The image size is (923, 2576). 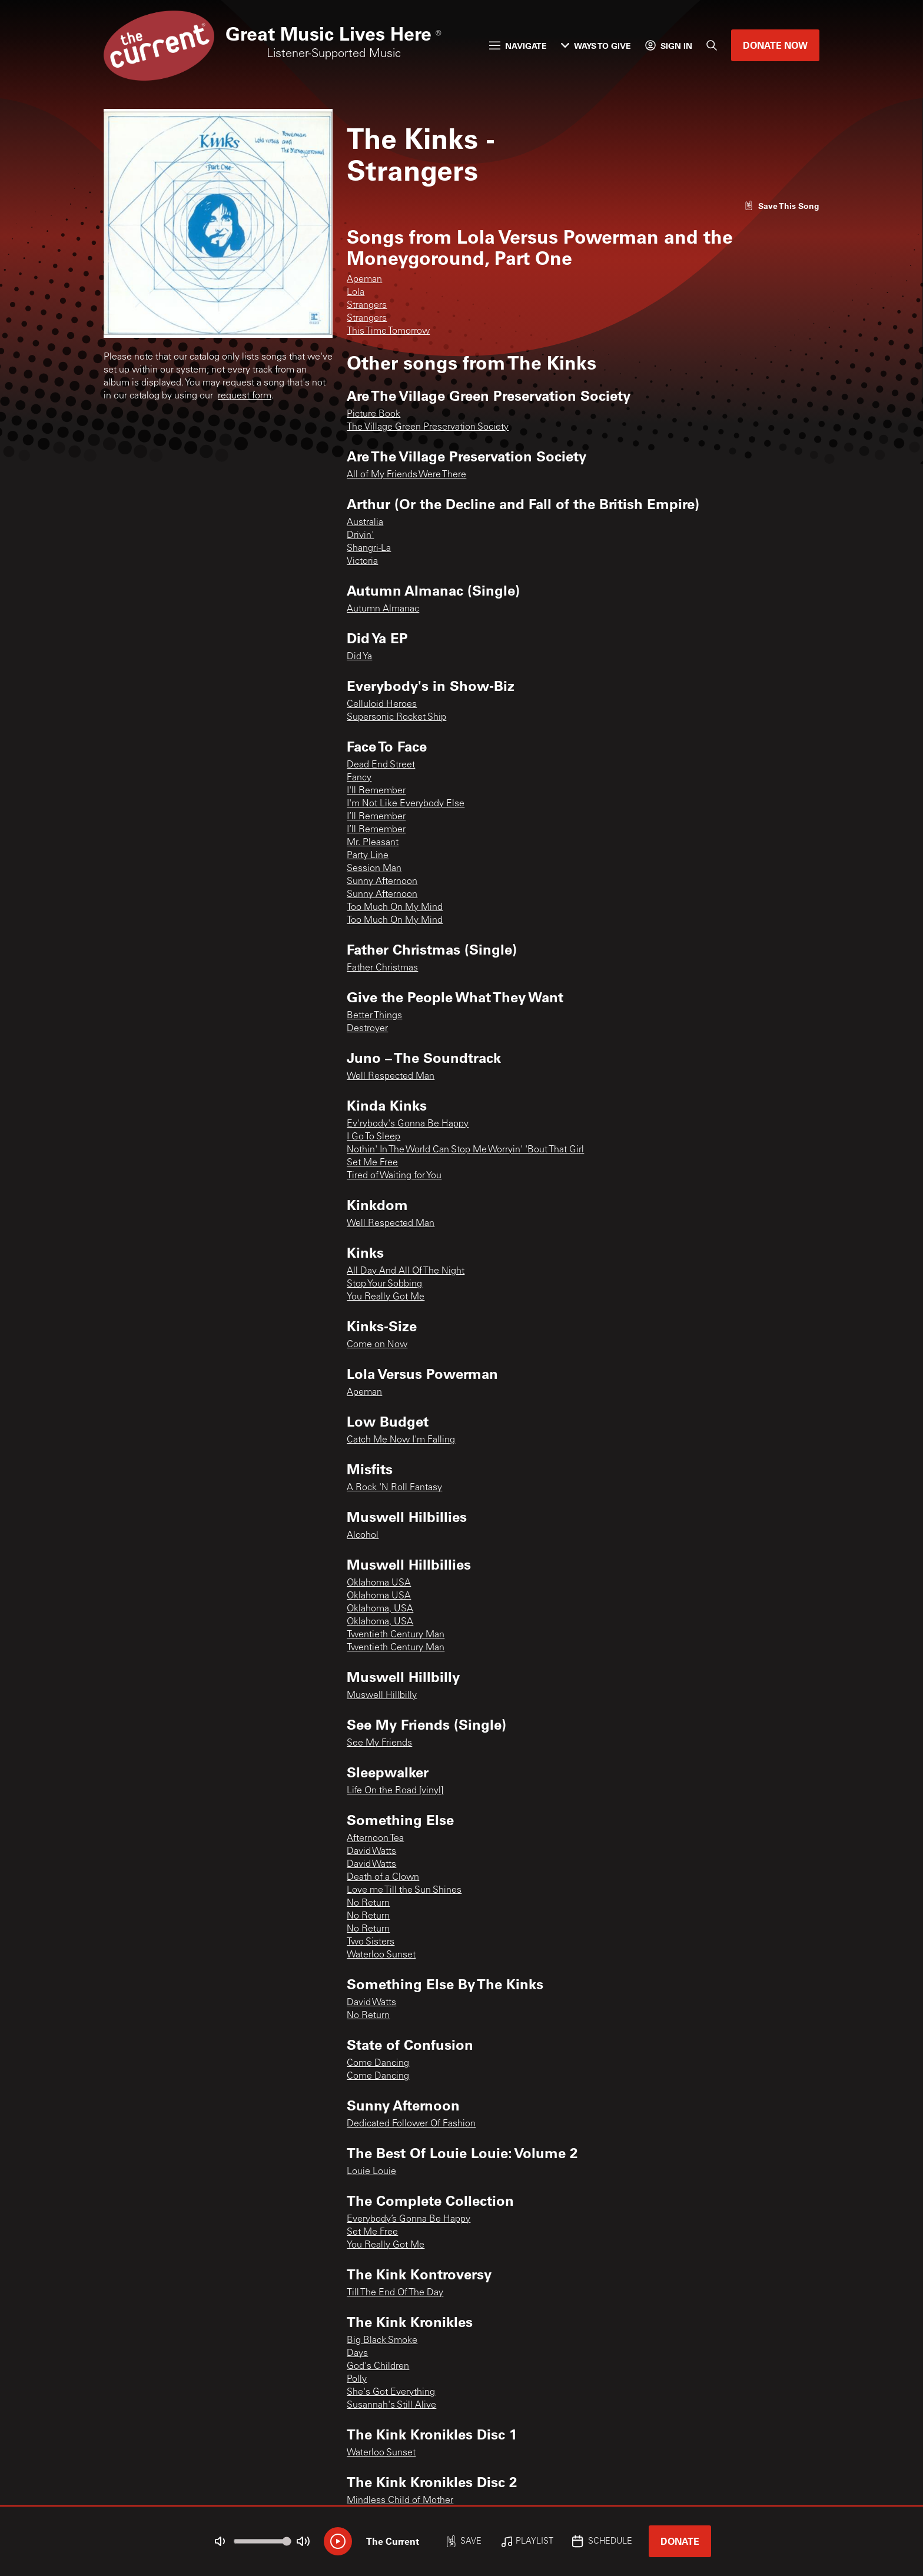 I want to click on Mindless Child of Mother, so click(x=400, y=2500).